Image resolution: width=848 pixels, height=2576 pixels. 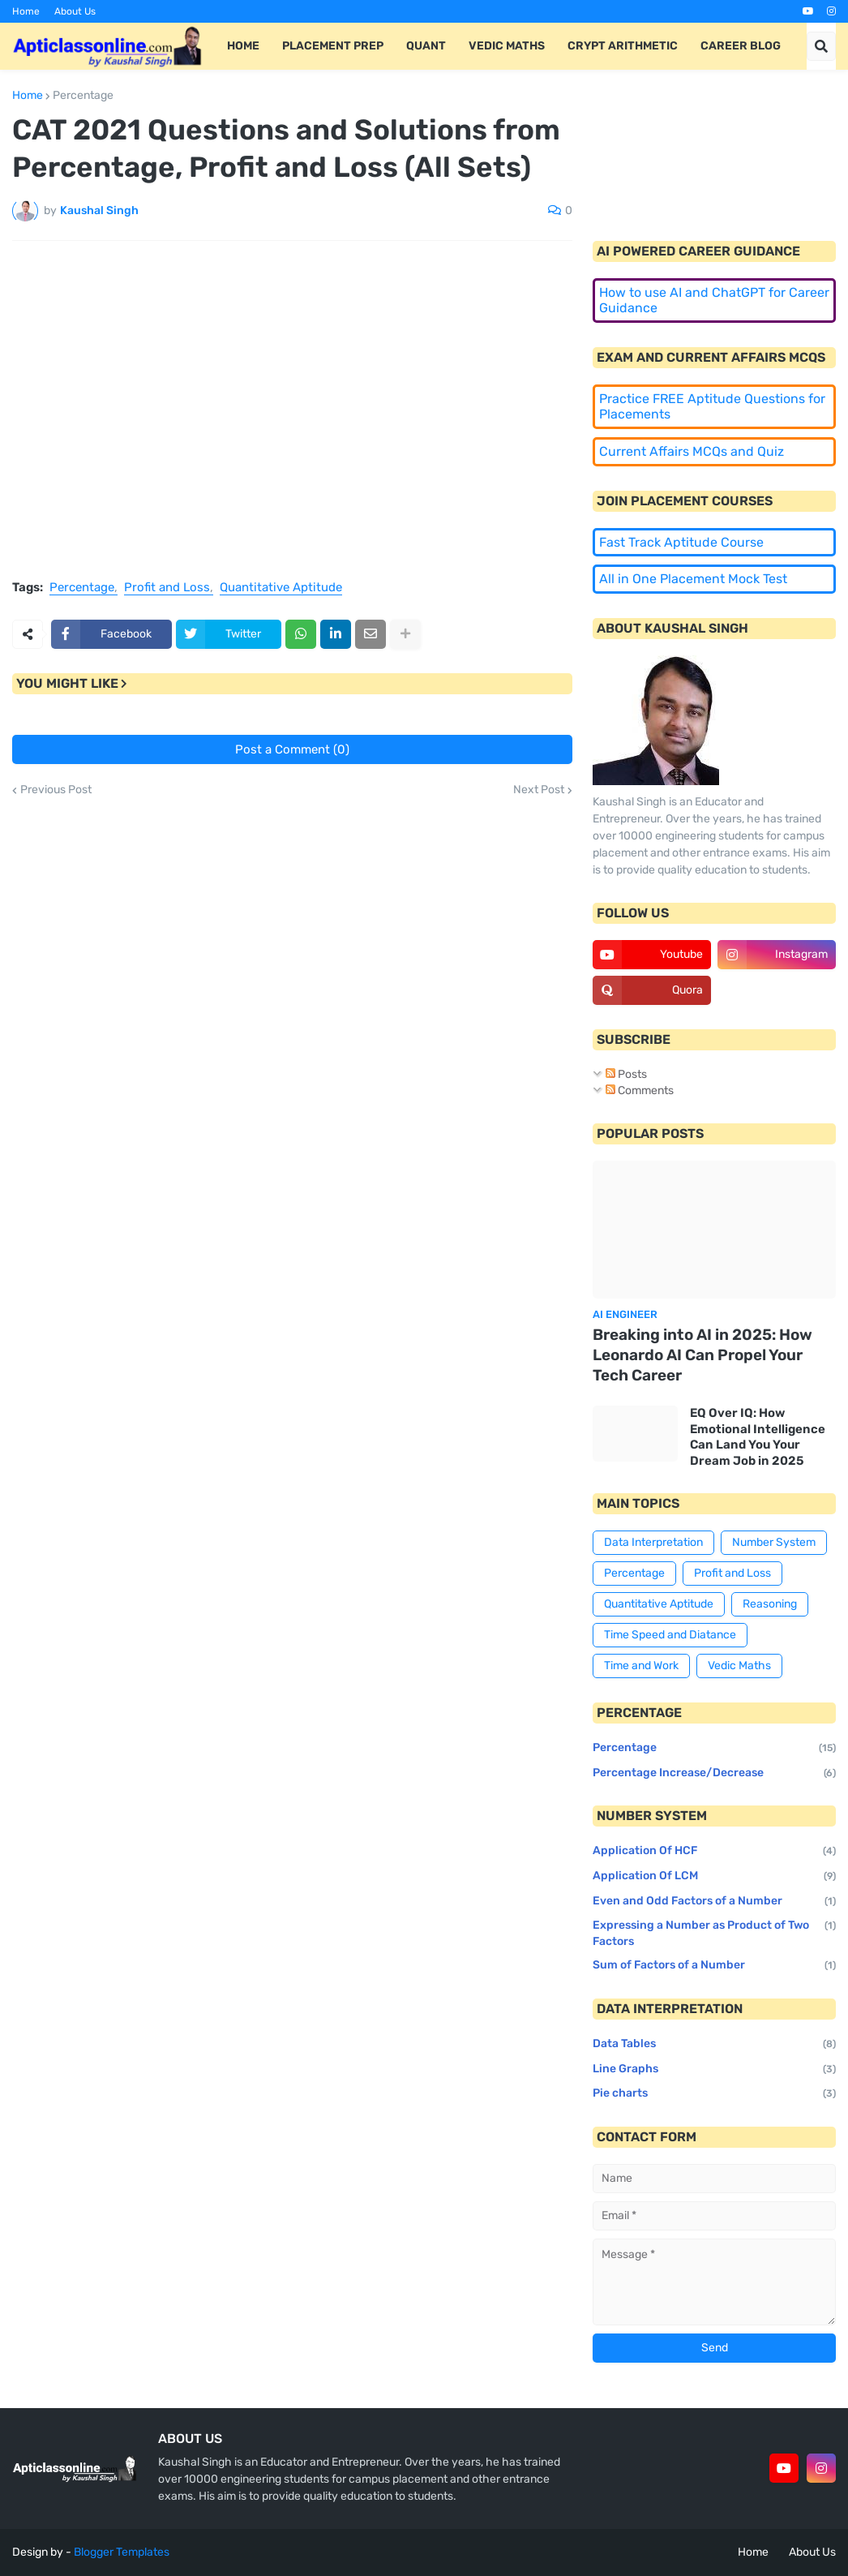 I want to click on Post a Comment (0), so click(x=292, y=749).